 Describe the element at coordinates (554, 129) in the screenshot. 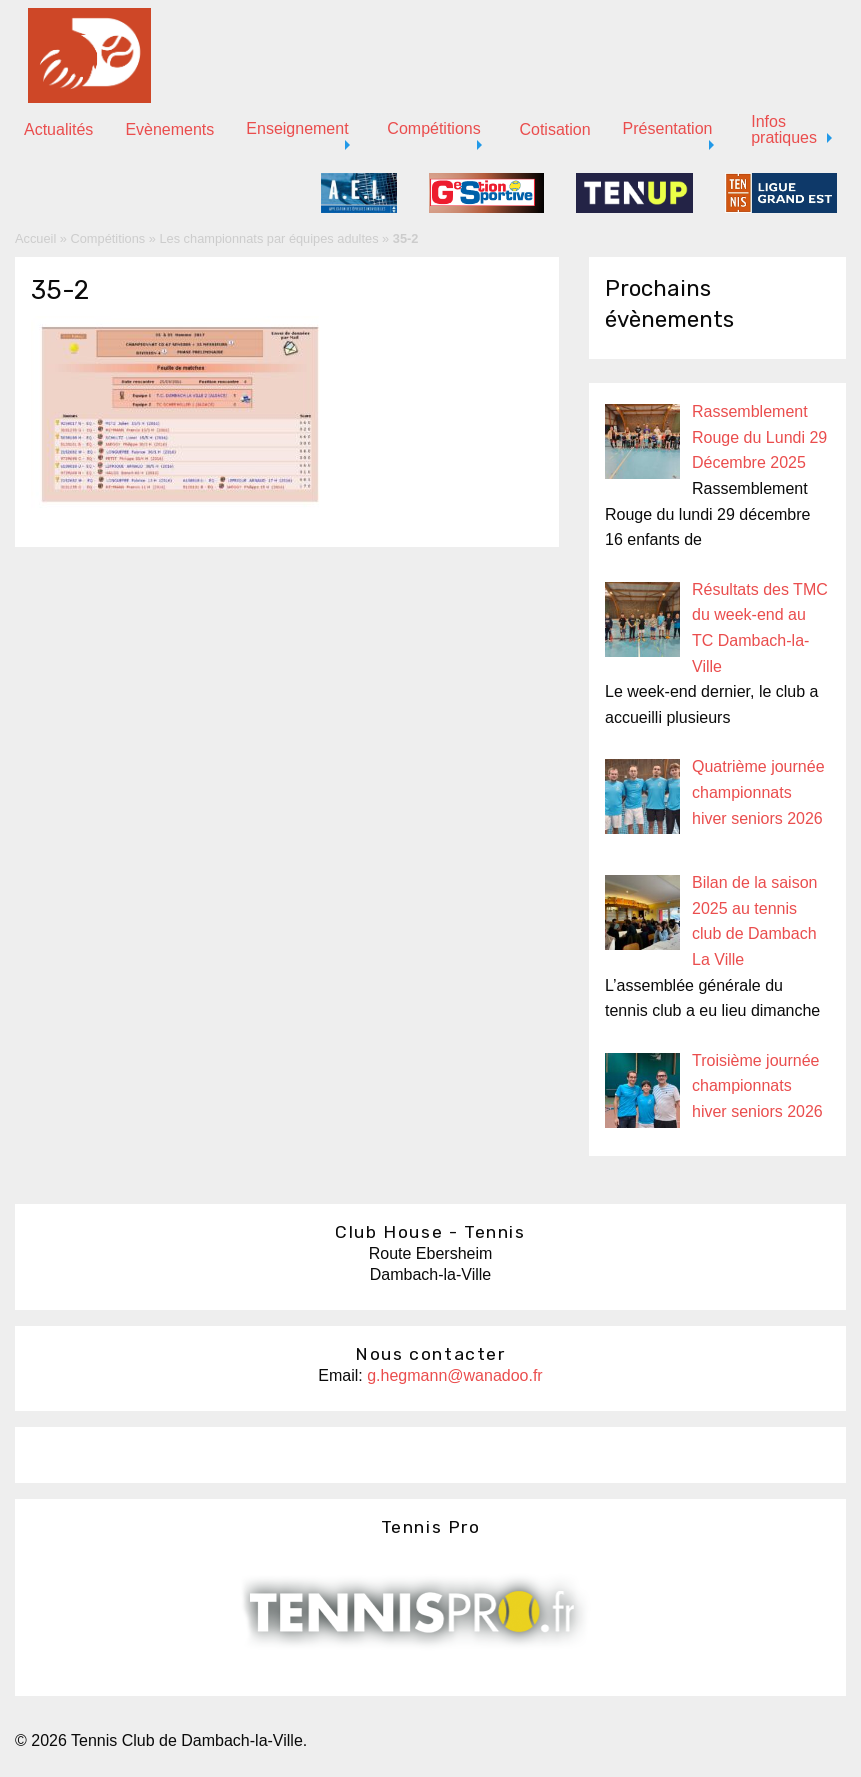

I see `Cotisation` at that location.